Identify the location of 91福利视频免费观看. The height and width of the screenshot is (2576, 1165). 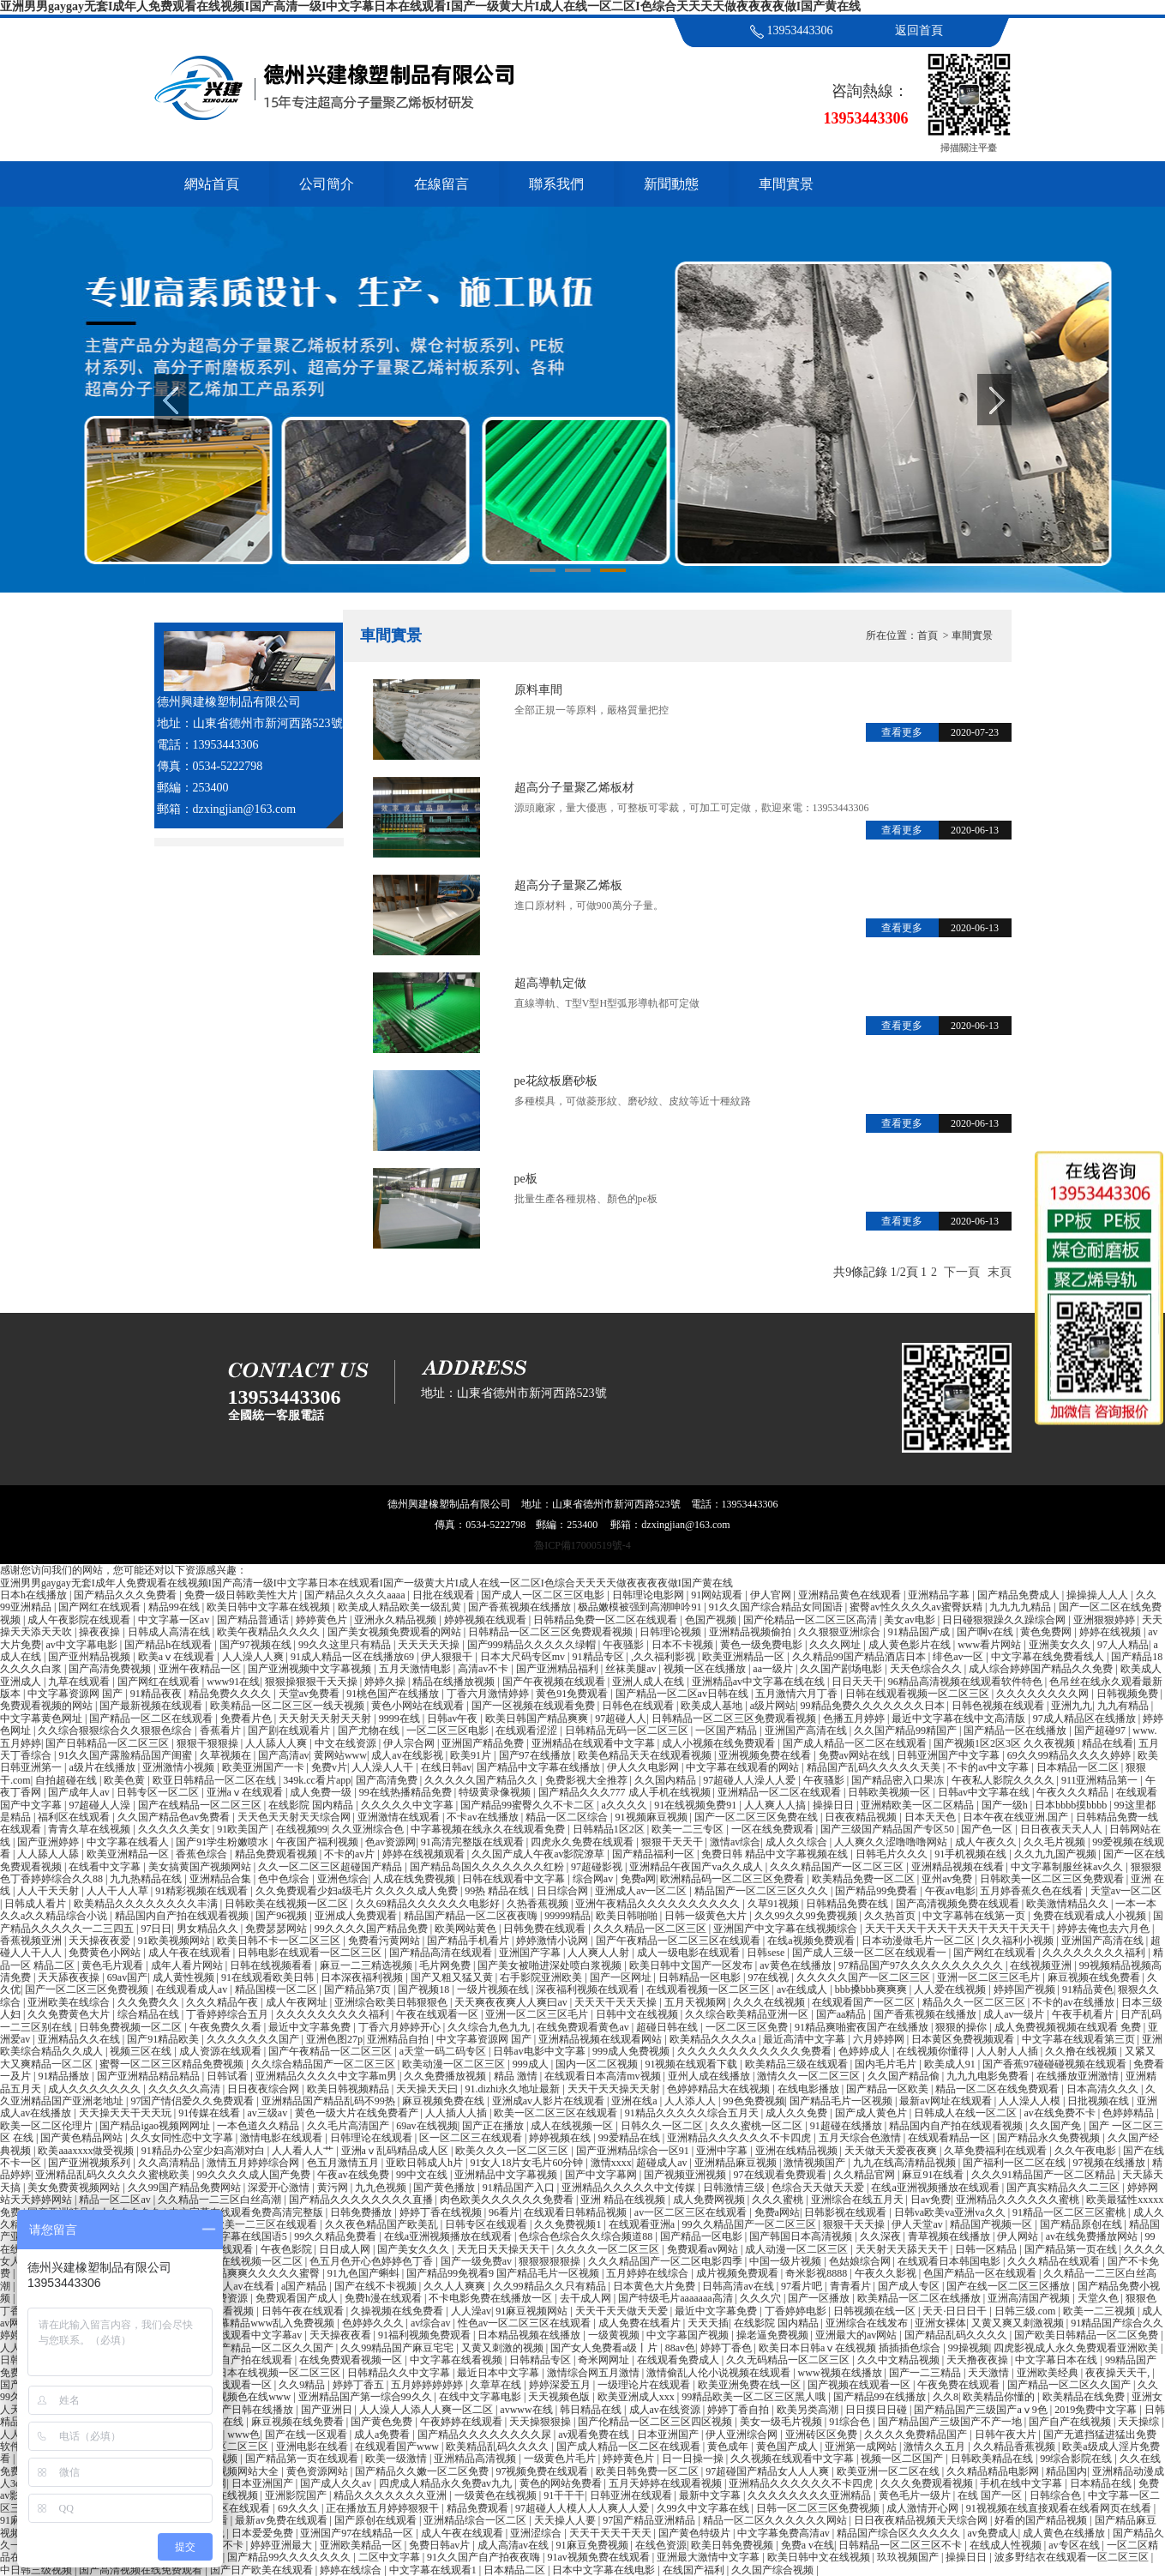
(425, 2335).